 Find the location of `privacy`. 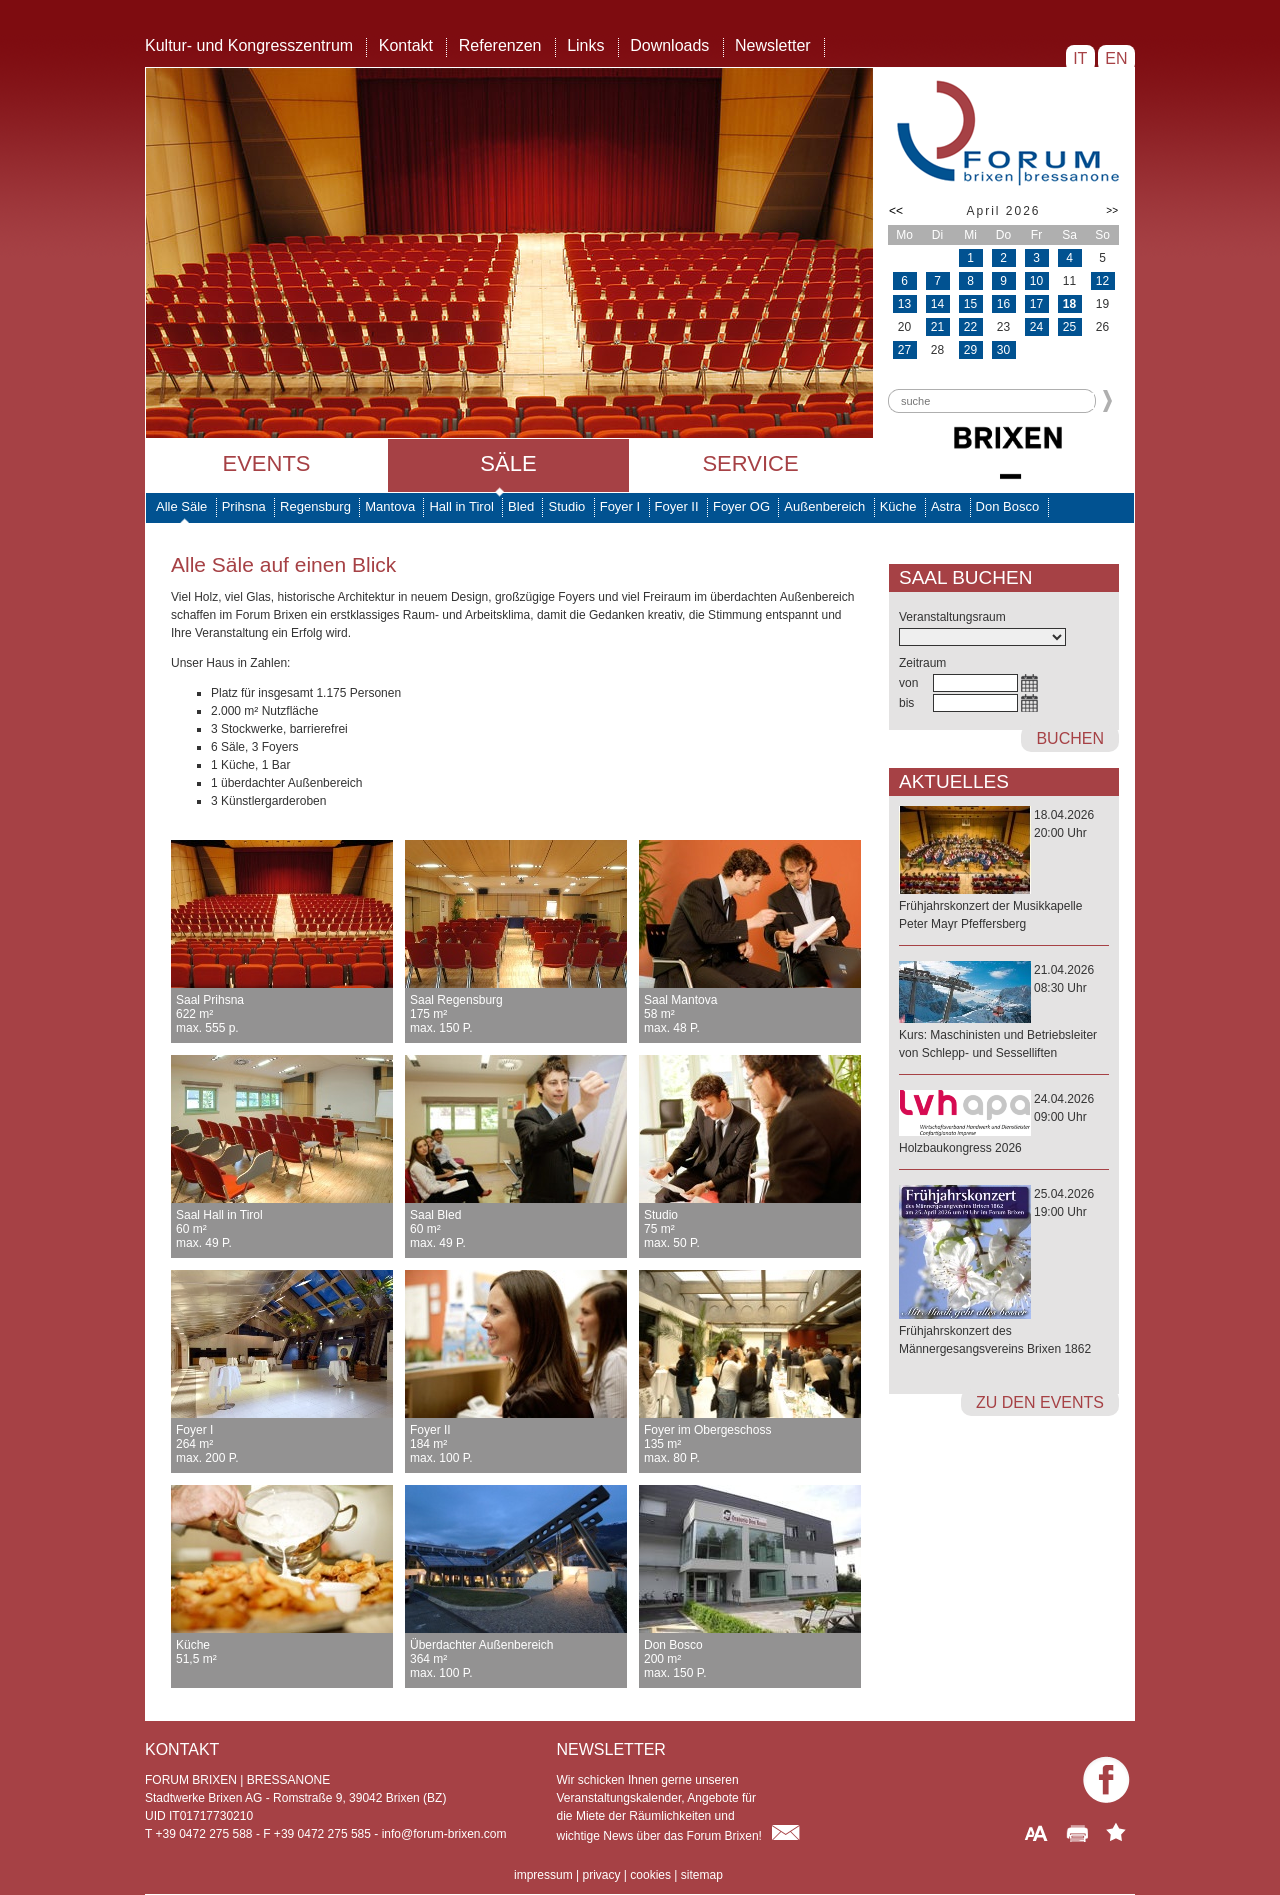

privacy is located at coordinates (601, 1875).